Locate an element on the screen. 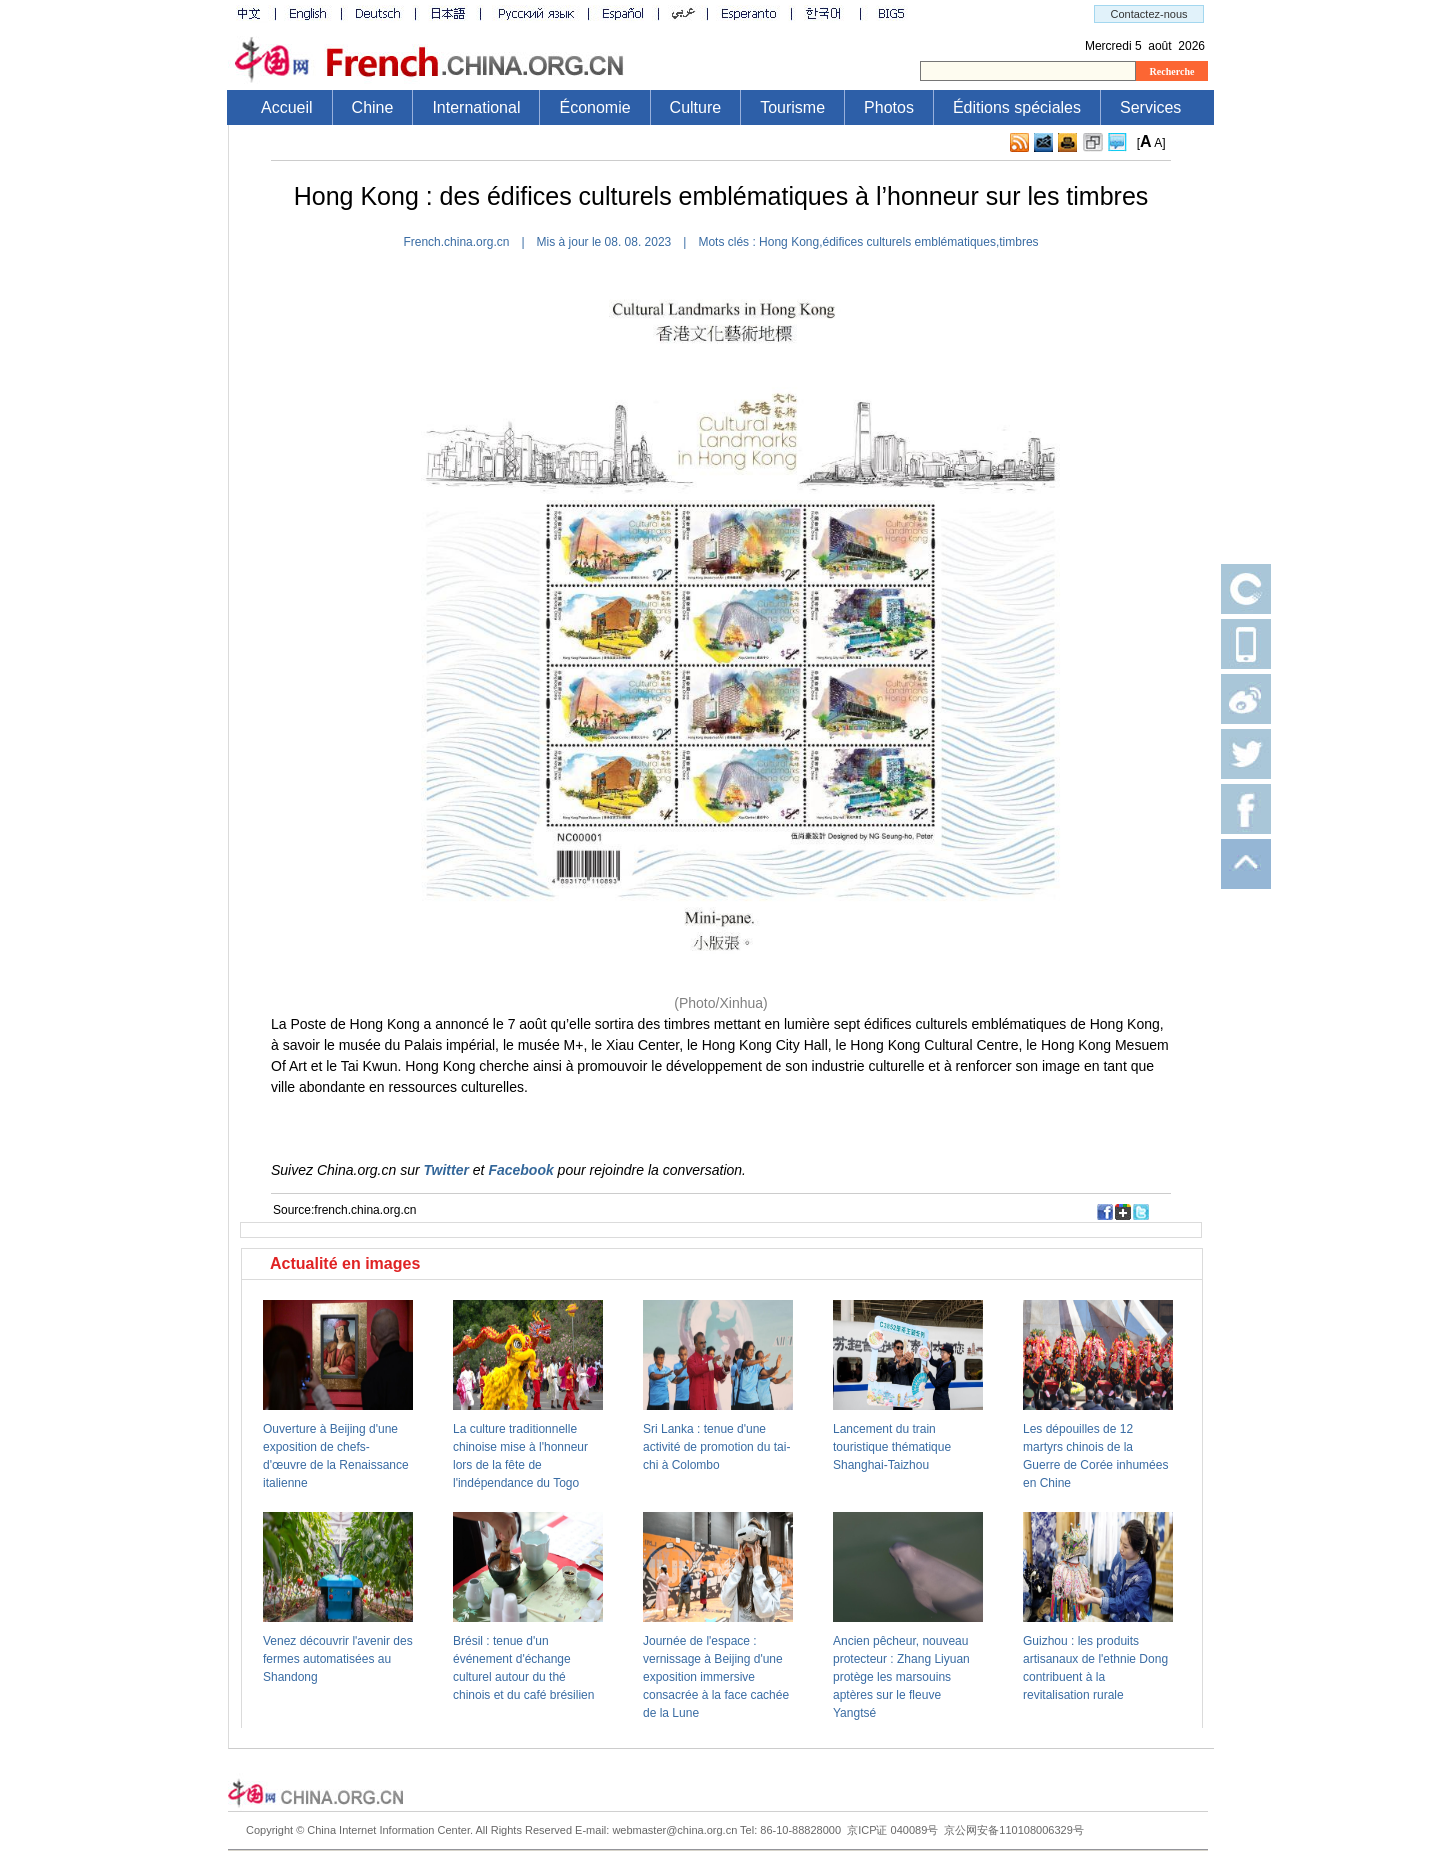 The image size is (1441, 1864). Économie is located at coordinates (594, 107).